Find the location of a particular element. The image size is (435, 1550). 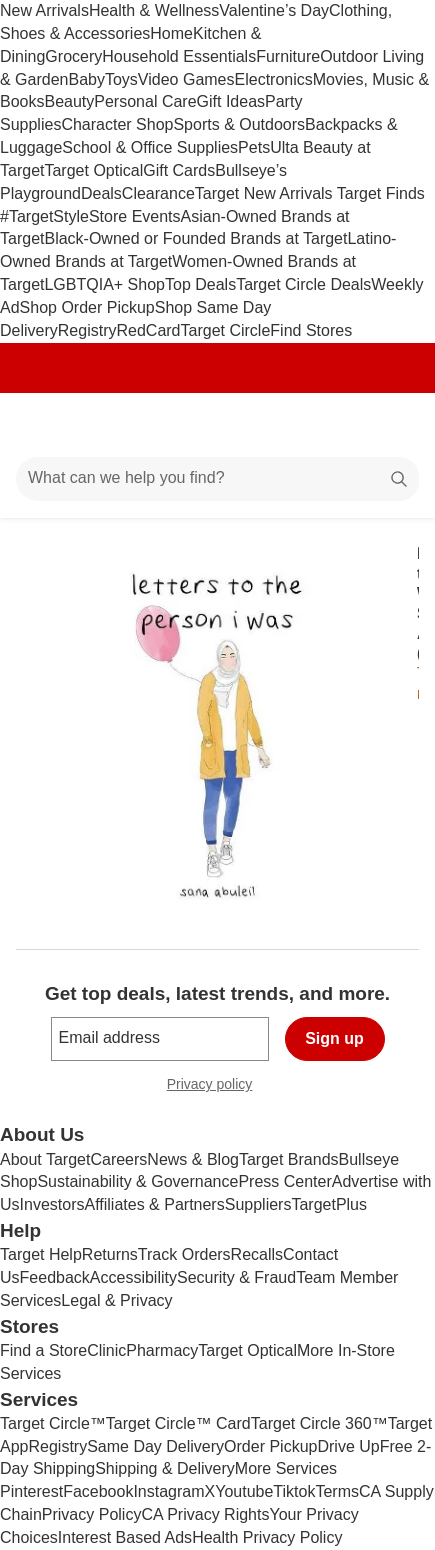

Accessibility is located at coordinates (133, 1277).